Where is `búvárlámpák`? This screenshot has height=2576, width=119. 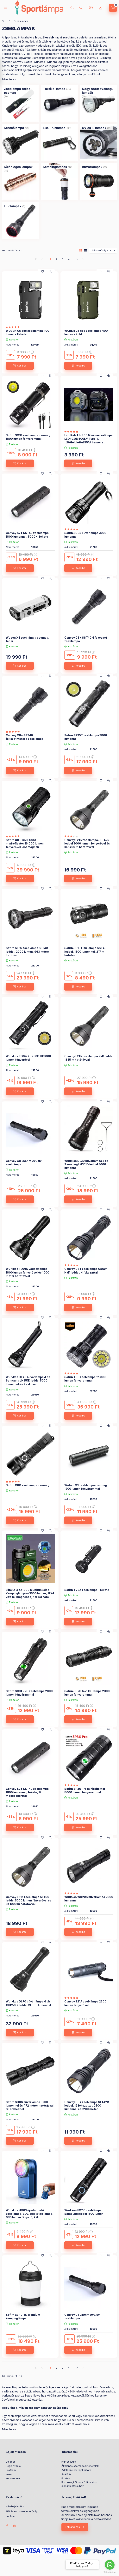 búvárlámpák is located at coordinates (10, 57).